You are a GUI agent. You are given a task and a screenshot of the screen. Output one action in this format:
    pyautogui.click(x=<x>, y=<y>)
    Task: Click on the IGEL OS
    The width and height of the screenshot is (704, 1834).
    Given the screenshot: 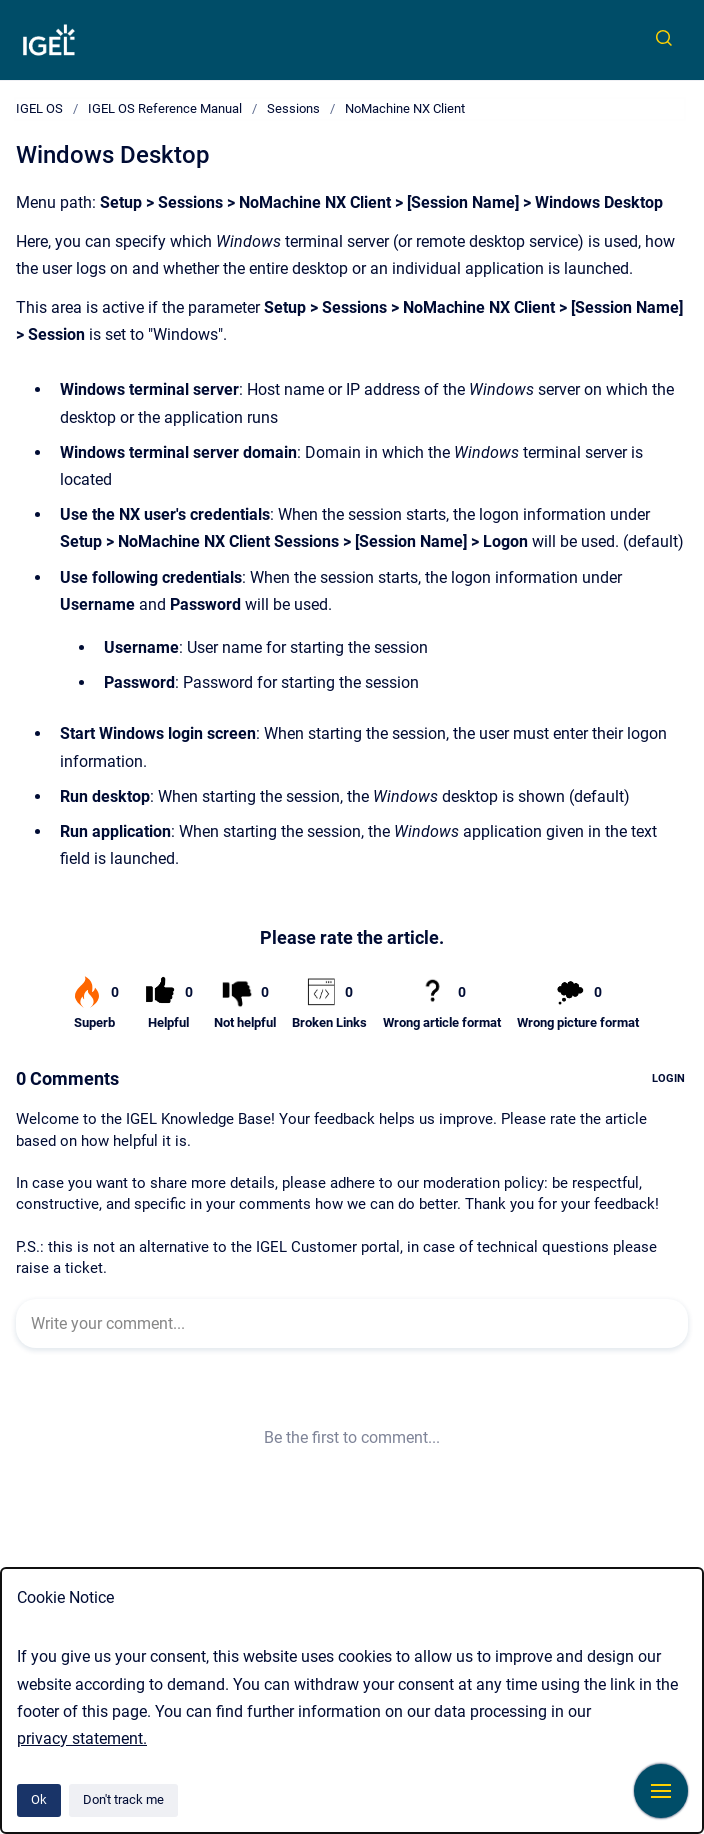 What is the action you would take?
    pyautogui.click(x=39, y=108)
    